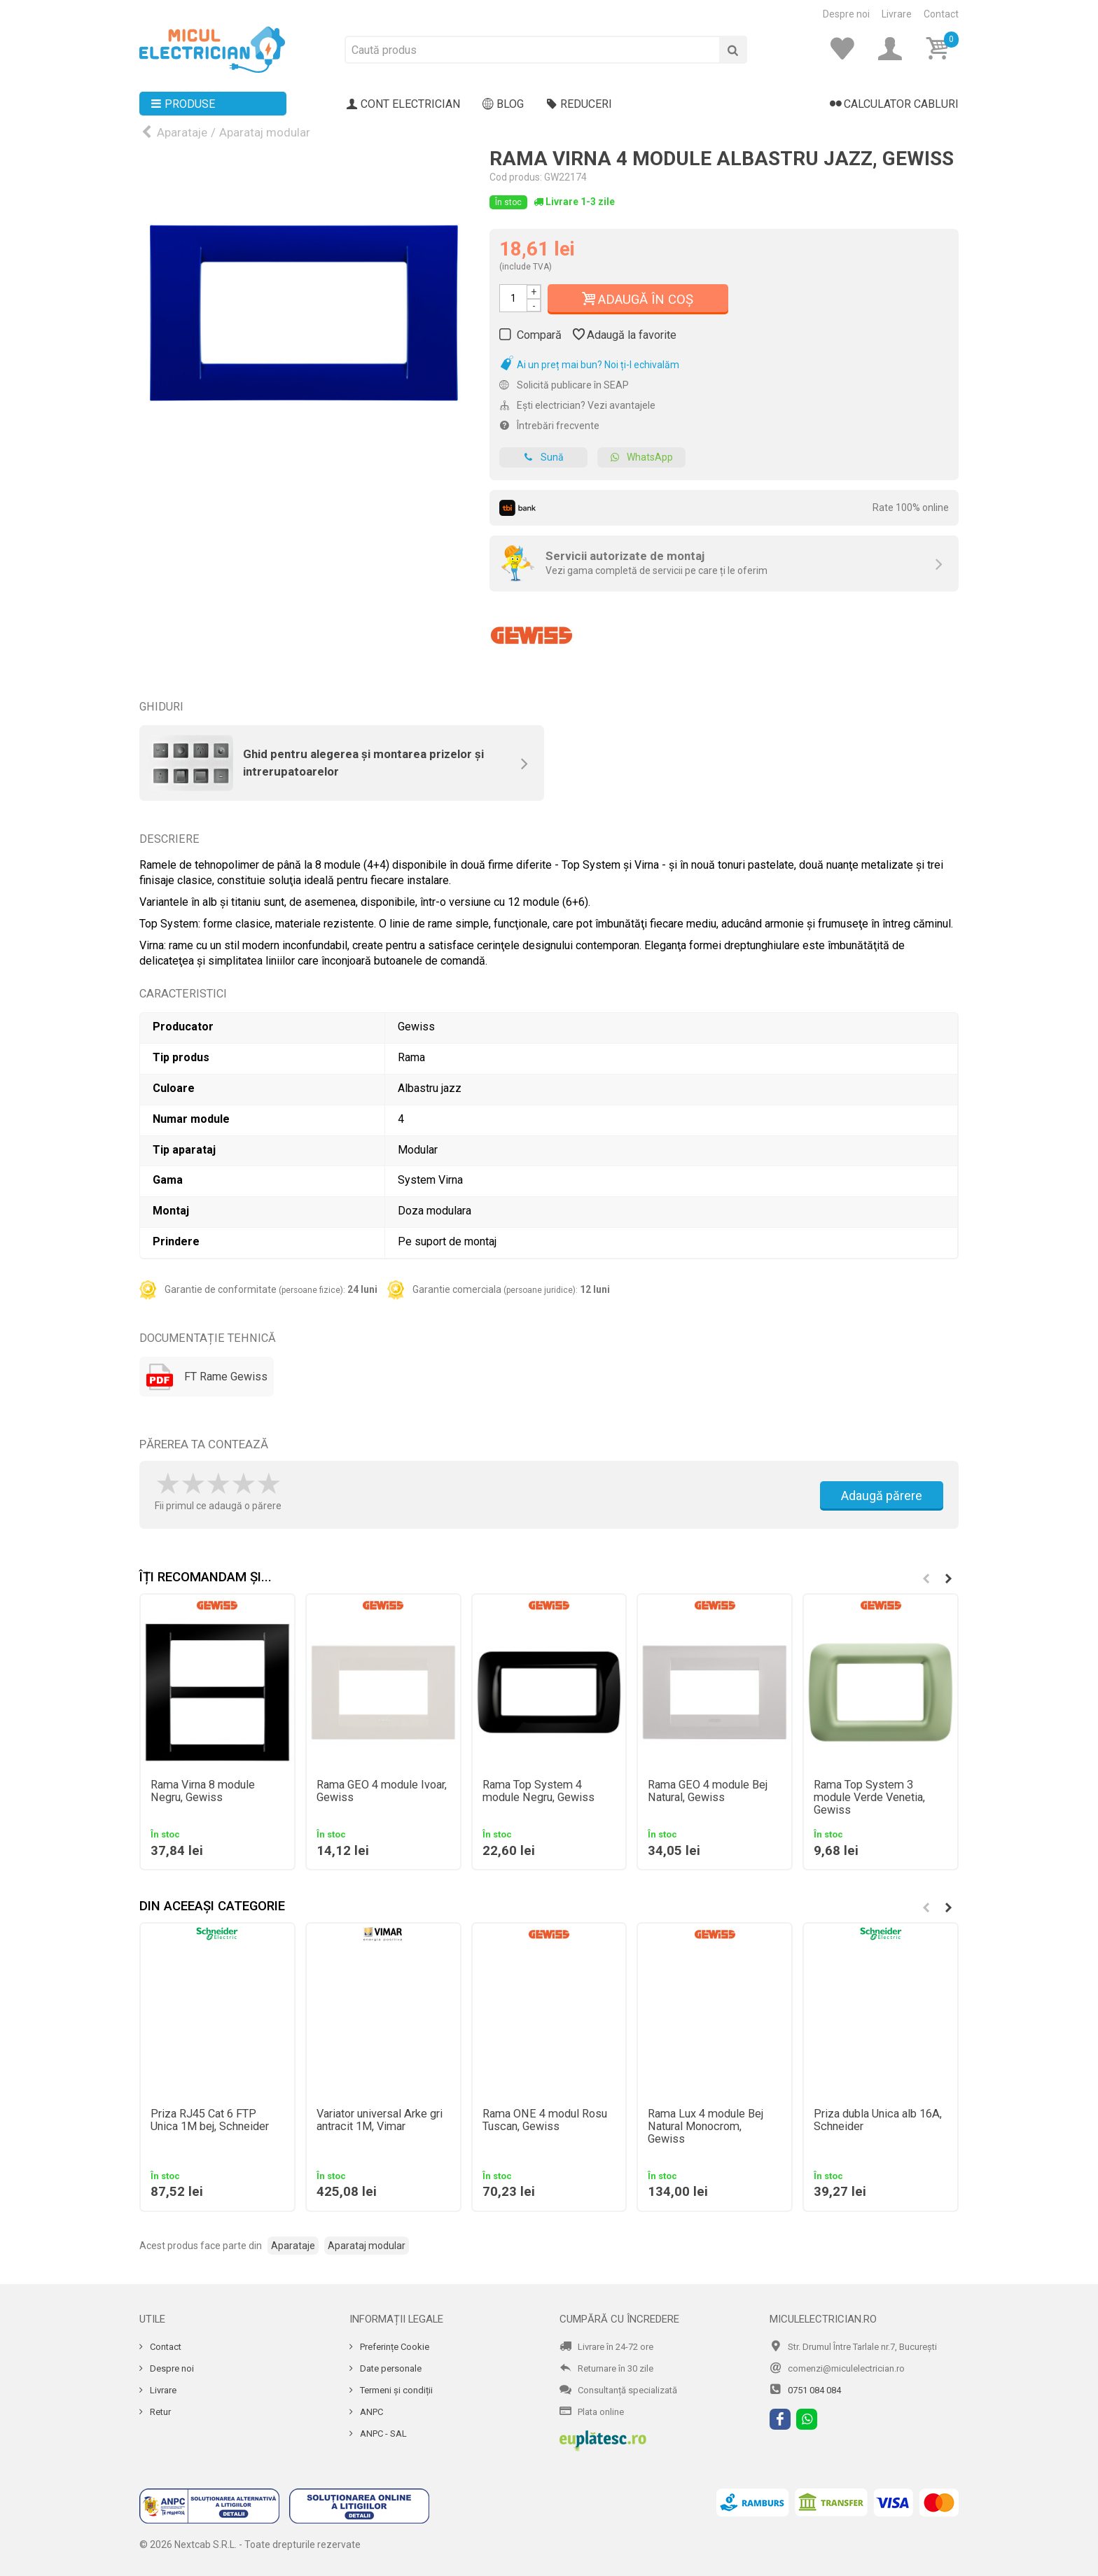 The height and width of the screenshot is (2576, 1098). Describe the element at coordinates (395, 2390) in the screenshot. I see `Termeni și condiții` at that location.